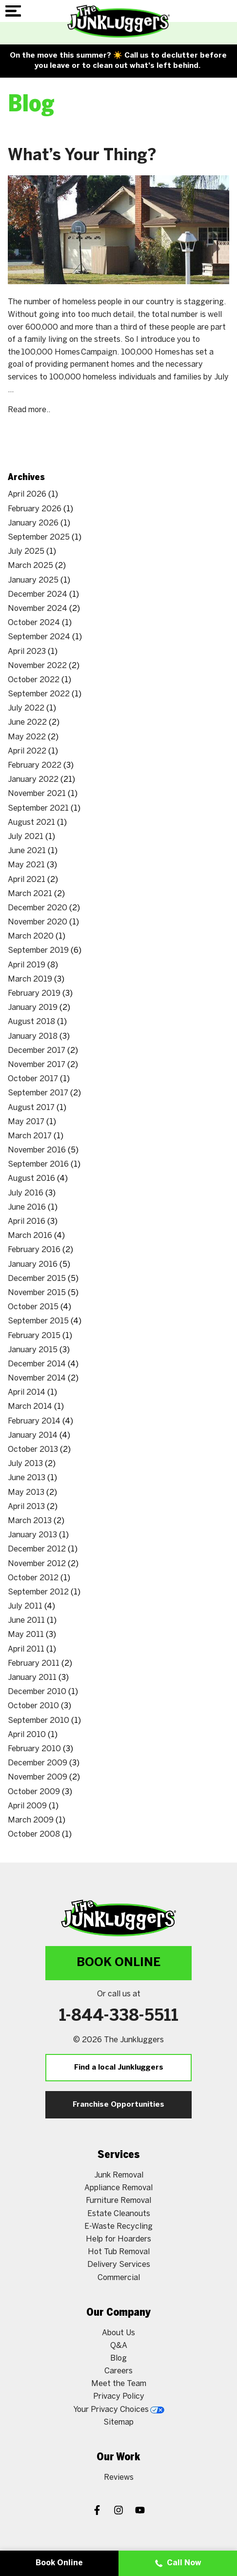 The image size is (237, 2576). I want to click on March 2013, so click(30, 1521).